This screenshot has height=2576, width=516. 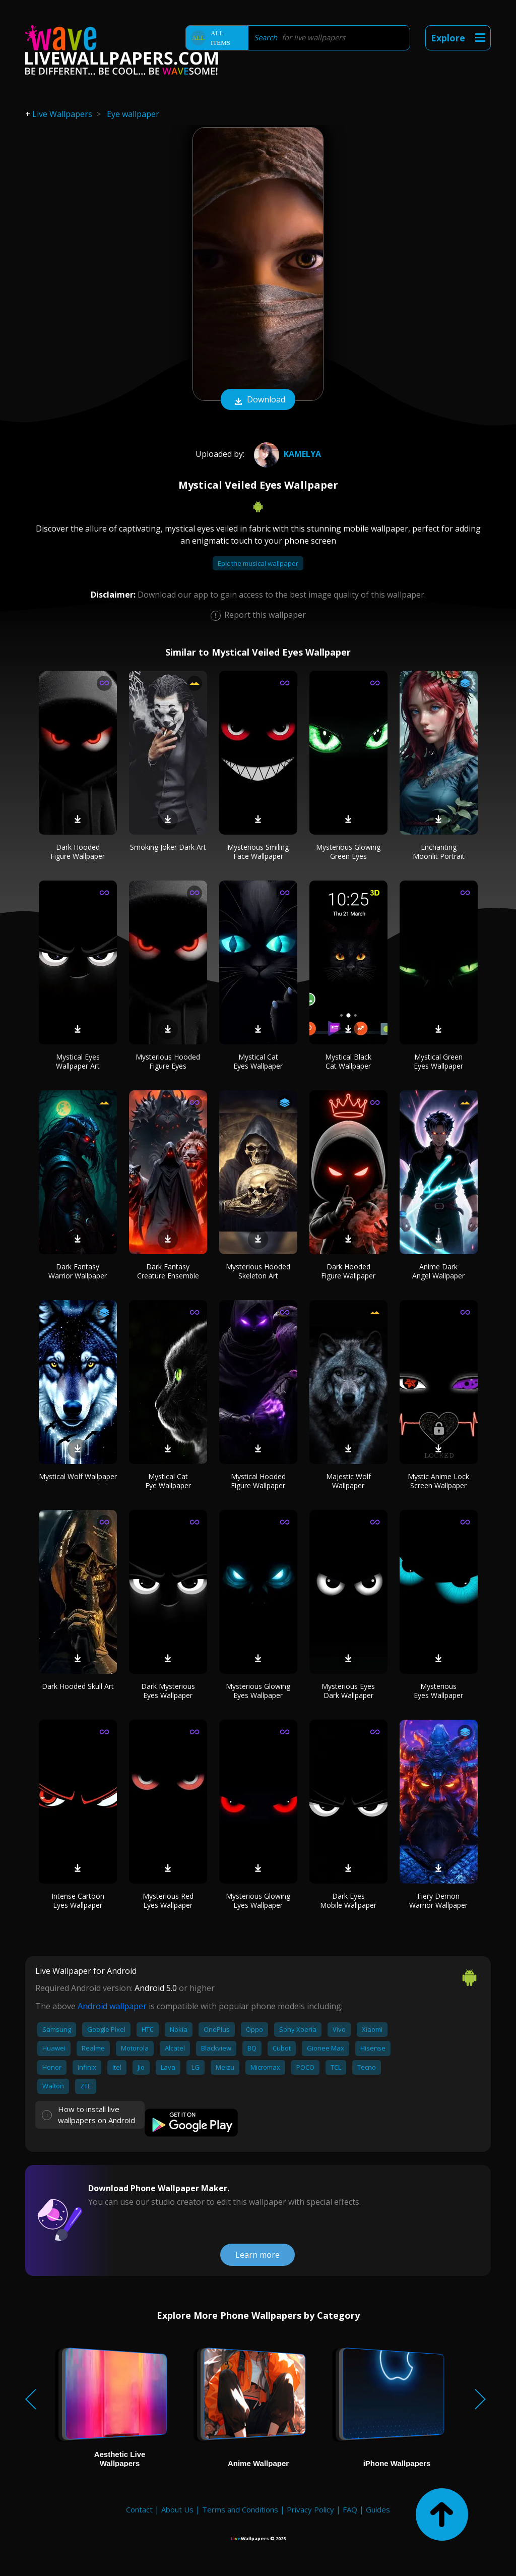 I want to click on Mystical Hooded Figure Wallpaper, so click(x=258, y=1481).